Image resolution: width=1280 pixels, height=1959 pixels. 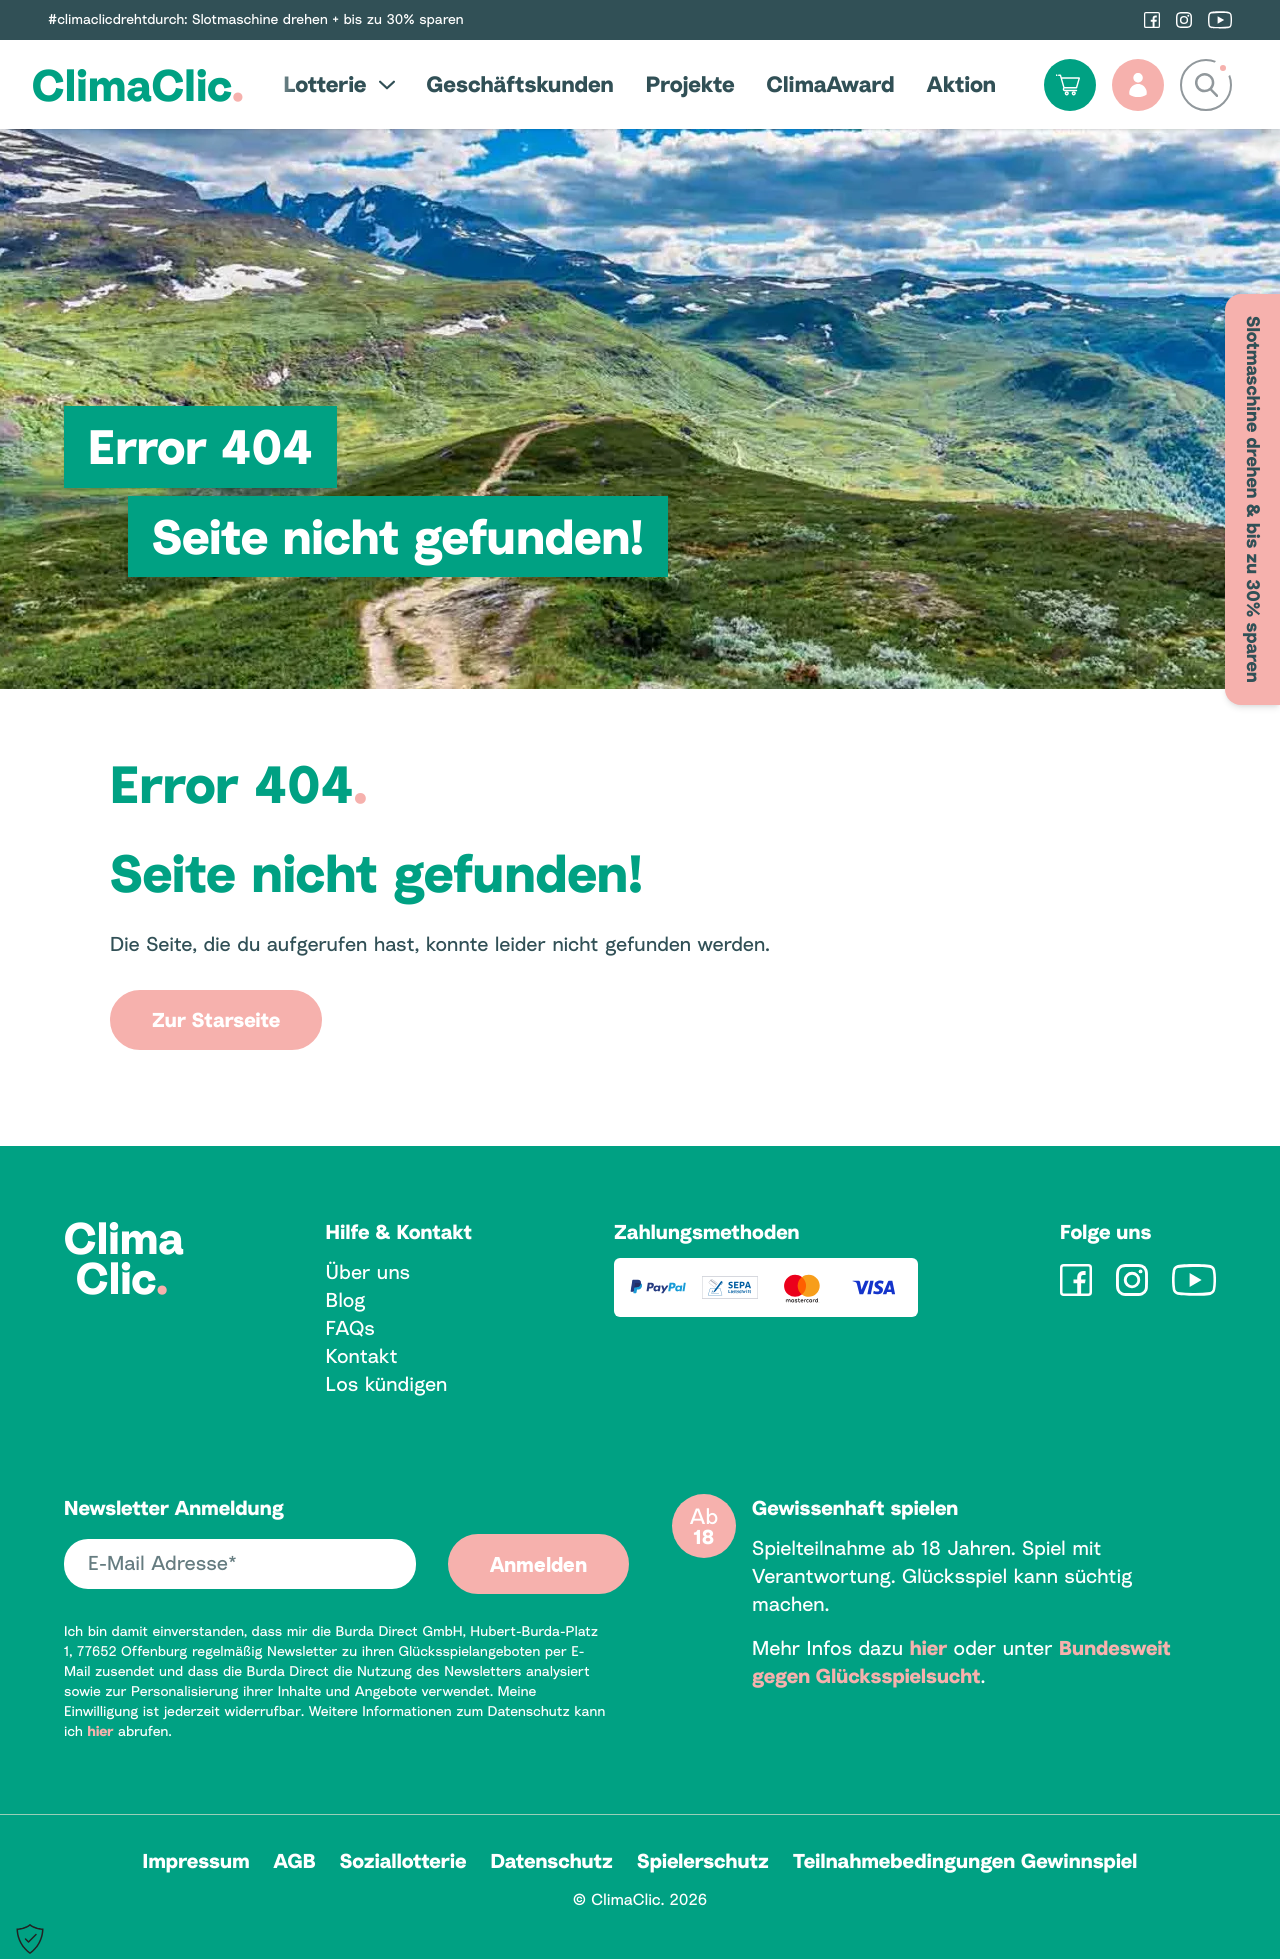 I want to click on Soziallotterie, so click(x=403, y=1861).